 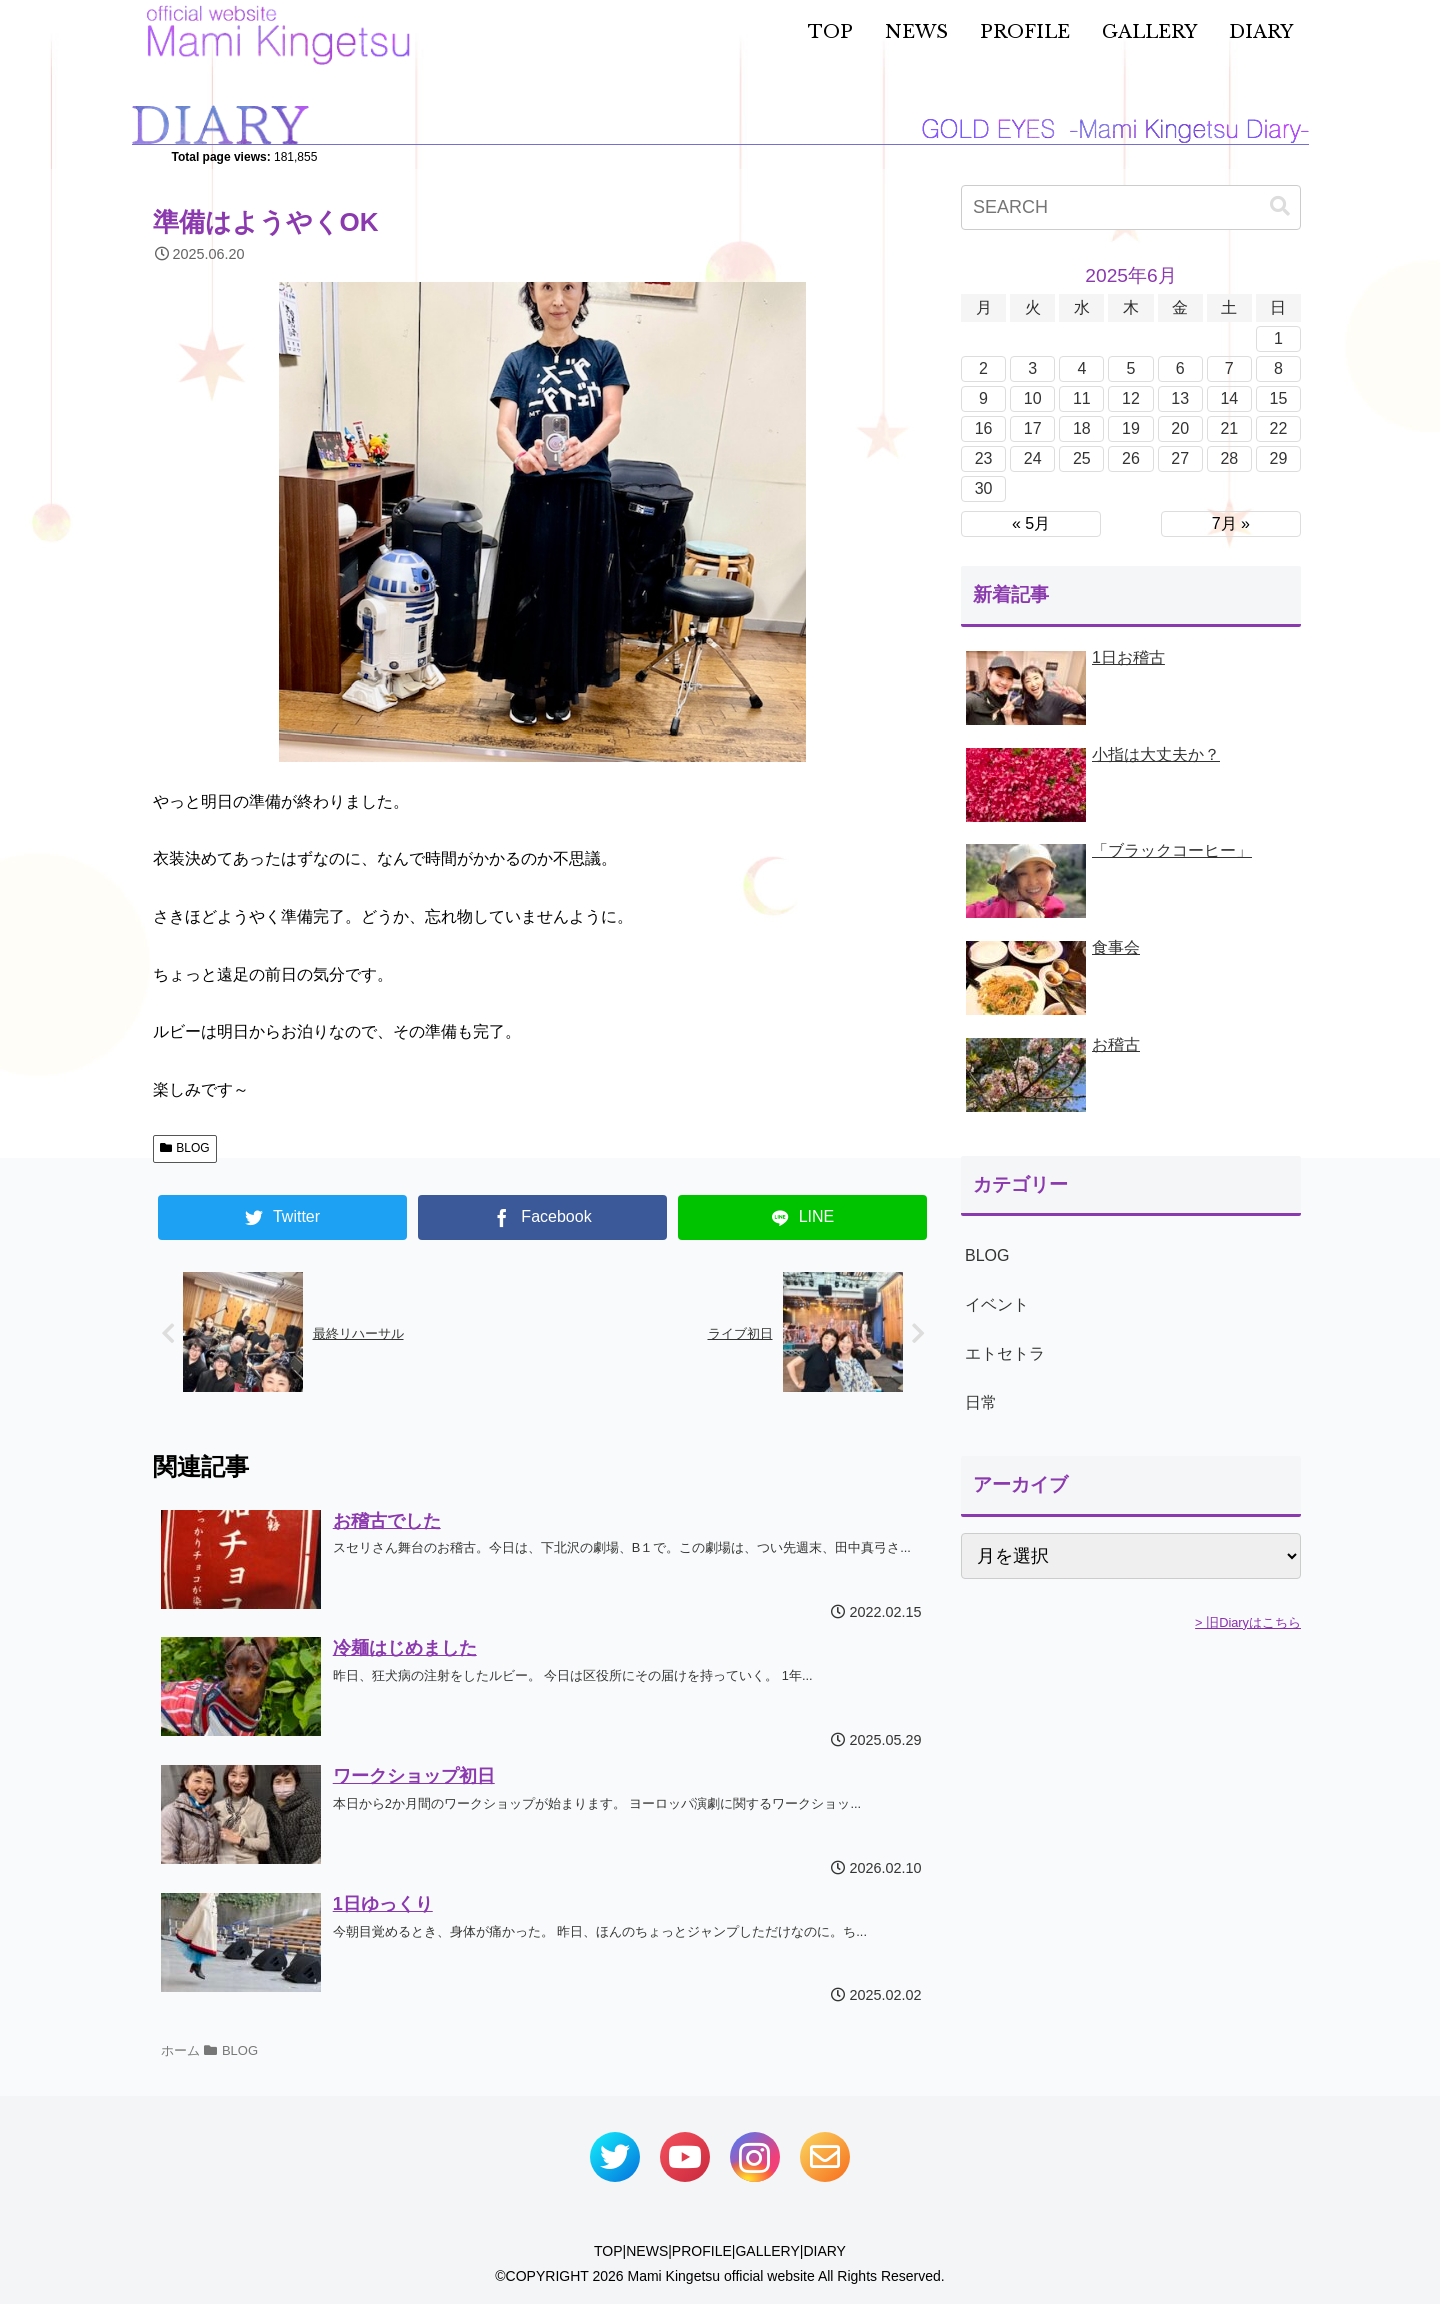 I want to click on 12 [2025年6月12日 に投稿を公開], so click(x=1131, y=398).